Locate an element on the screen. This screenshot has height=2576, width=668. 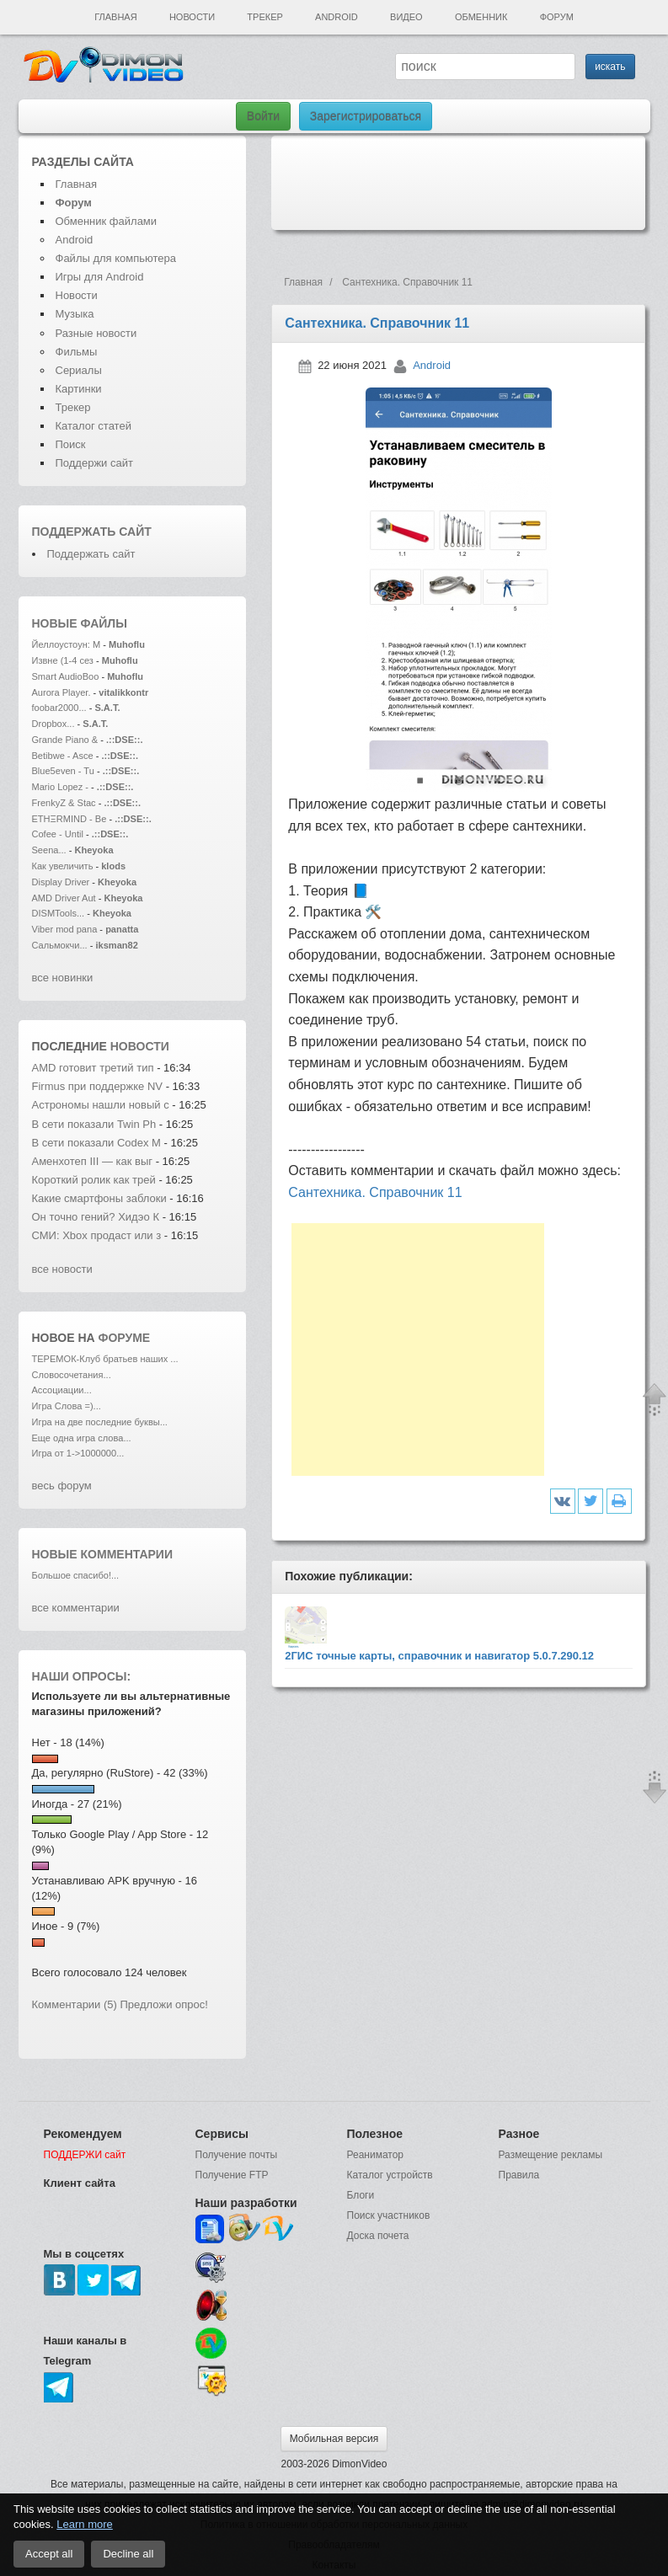
все новости is located at coordinates (62, 1269).